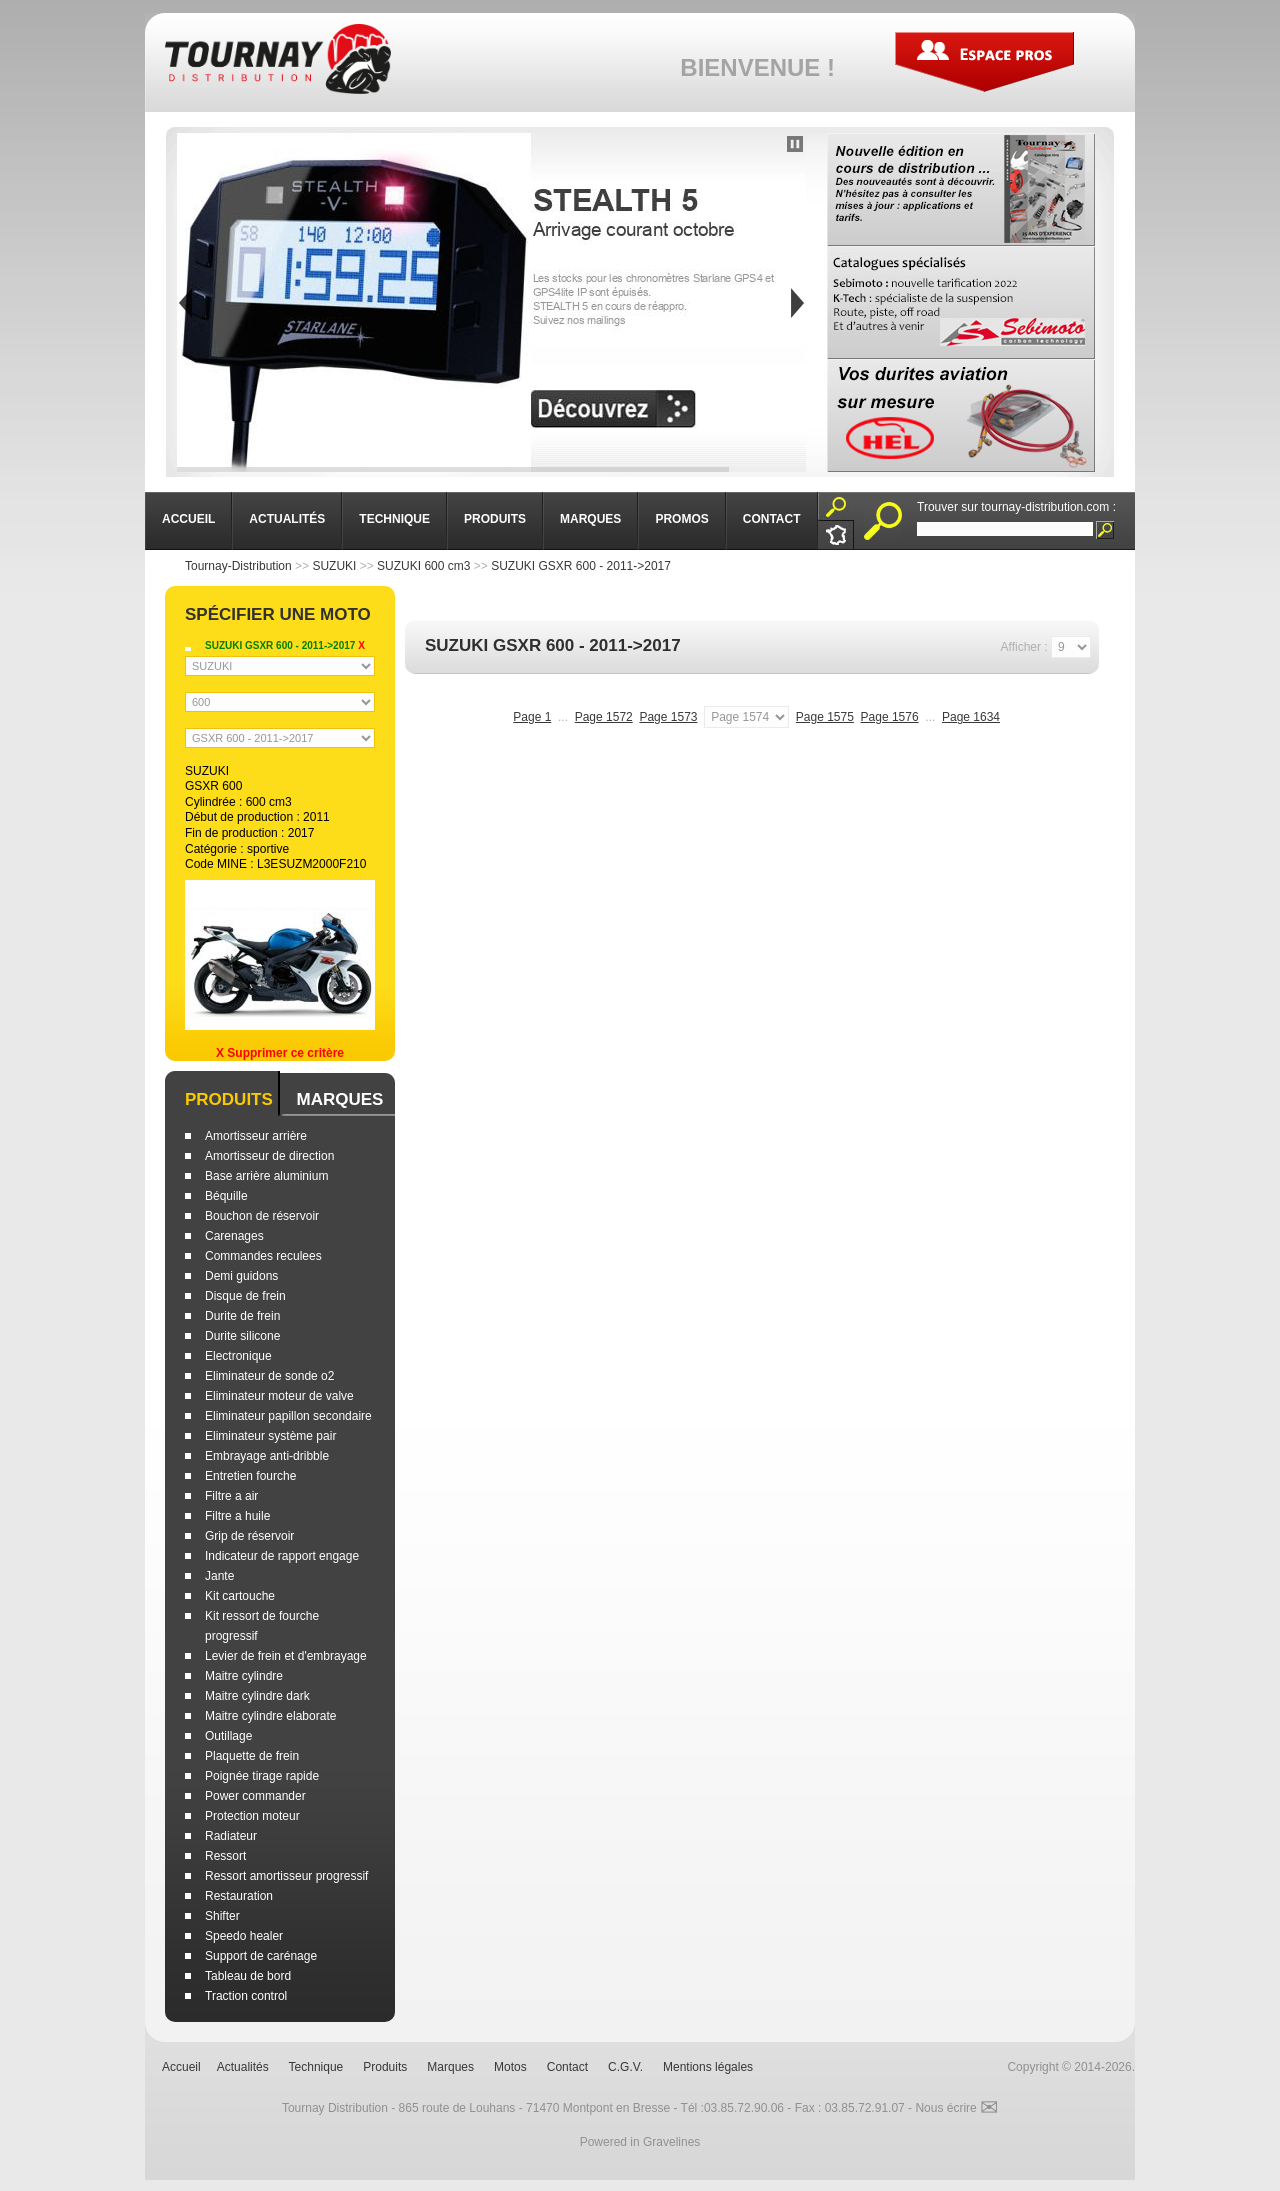  I want to click on Carenages, so click(234, 1236).